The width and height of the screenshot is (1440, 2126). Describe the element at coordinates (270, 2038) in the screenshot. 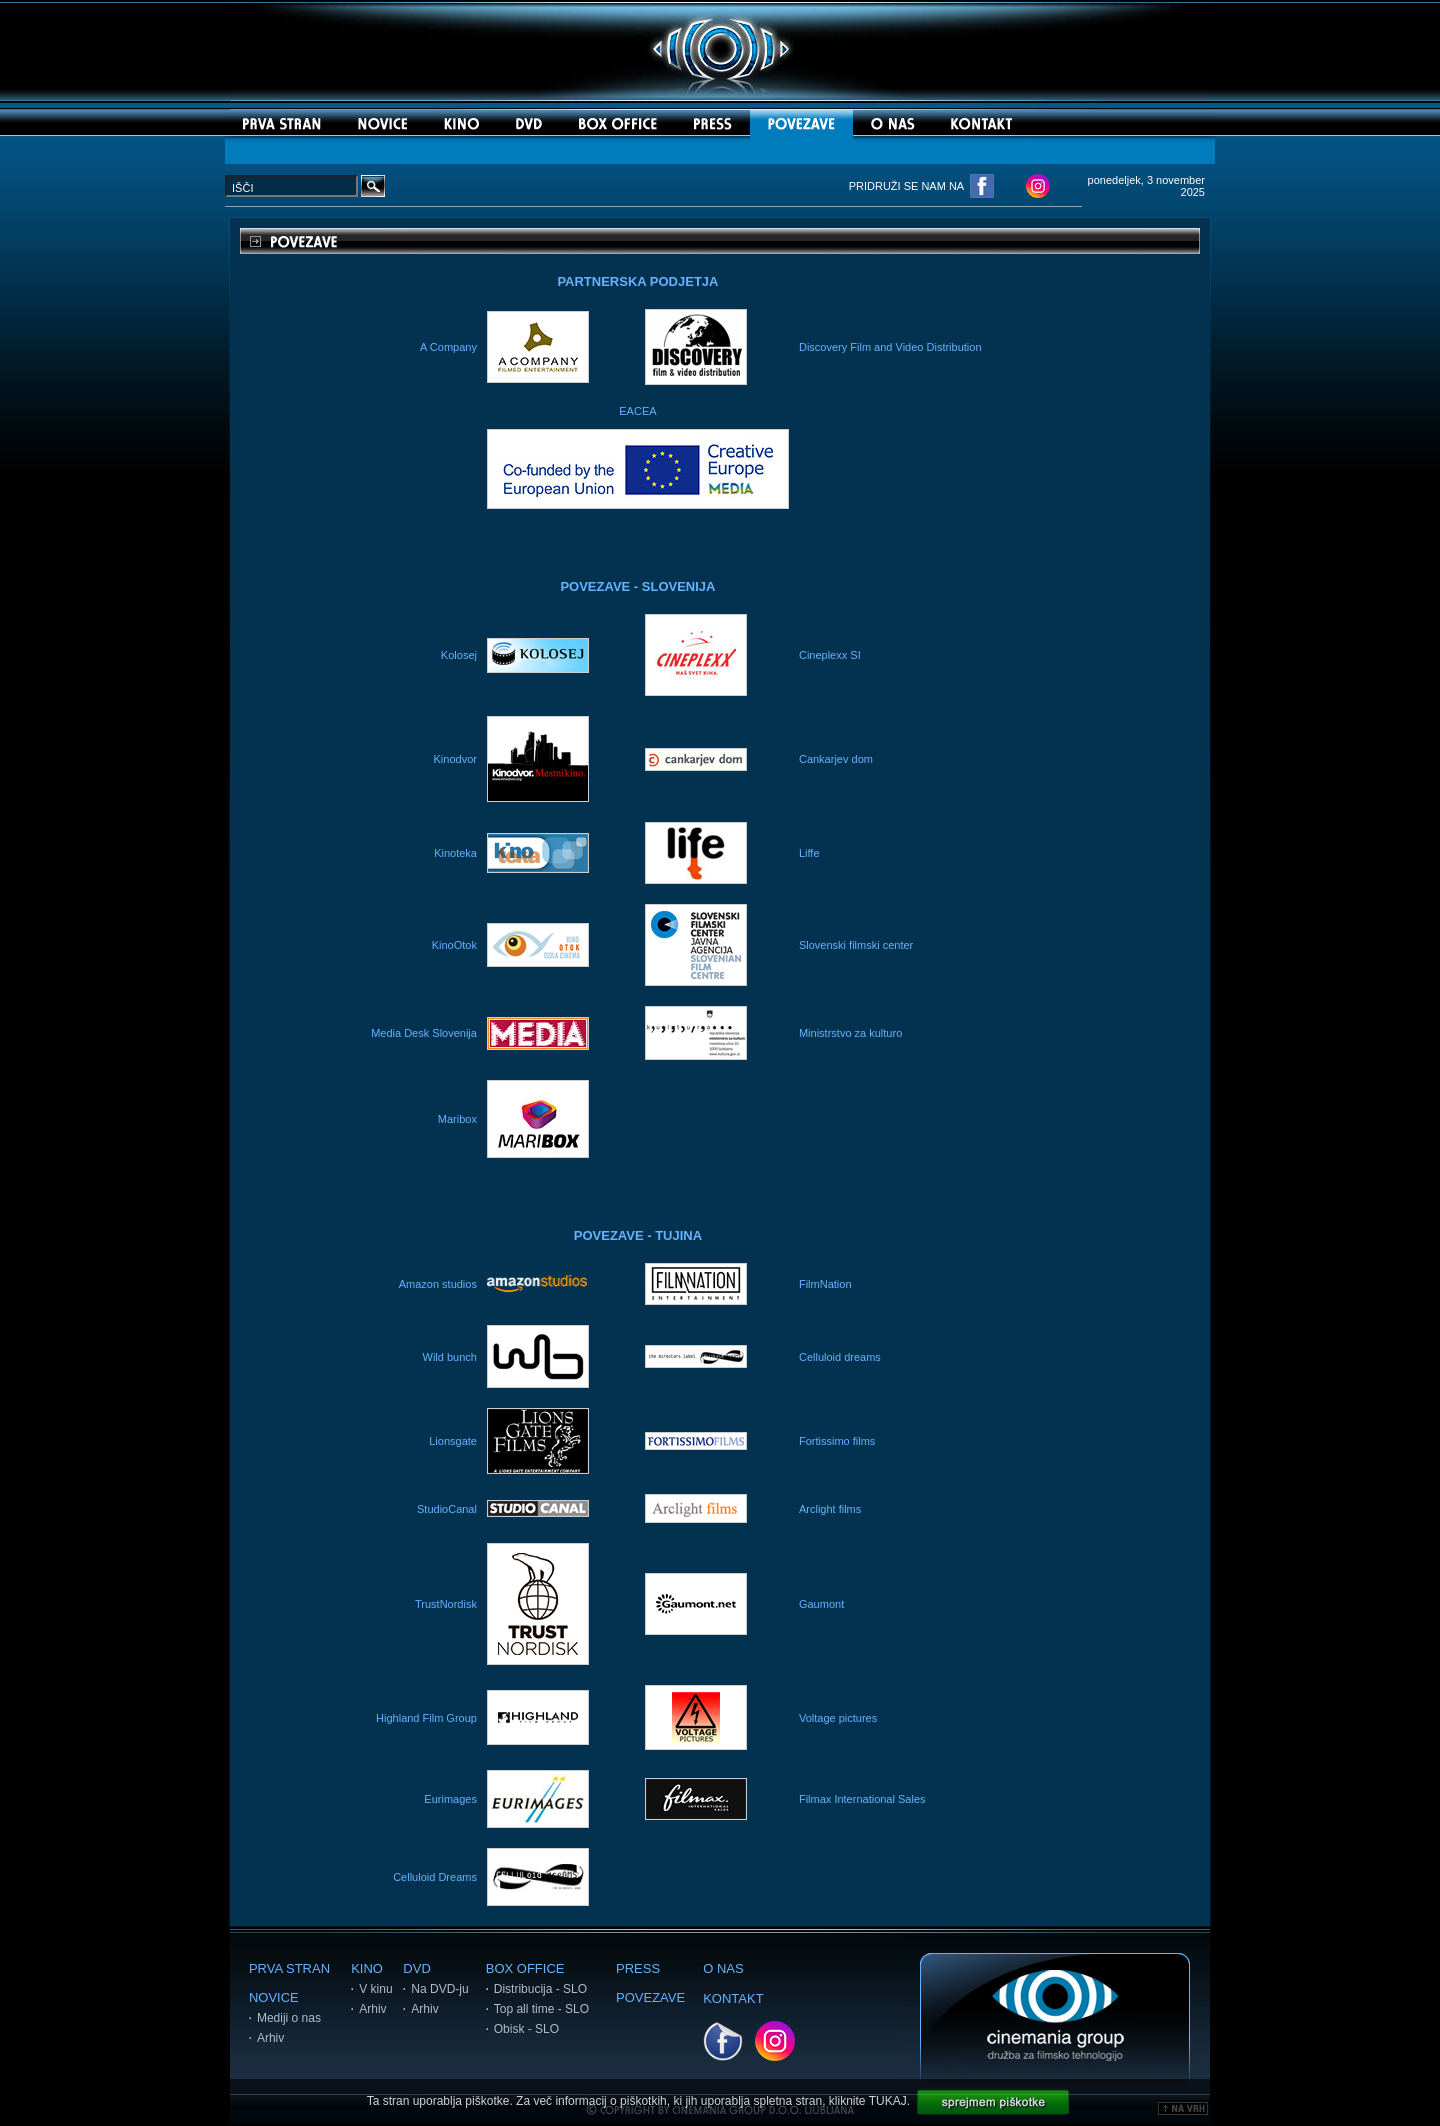

I see `Arhiv` at that location.